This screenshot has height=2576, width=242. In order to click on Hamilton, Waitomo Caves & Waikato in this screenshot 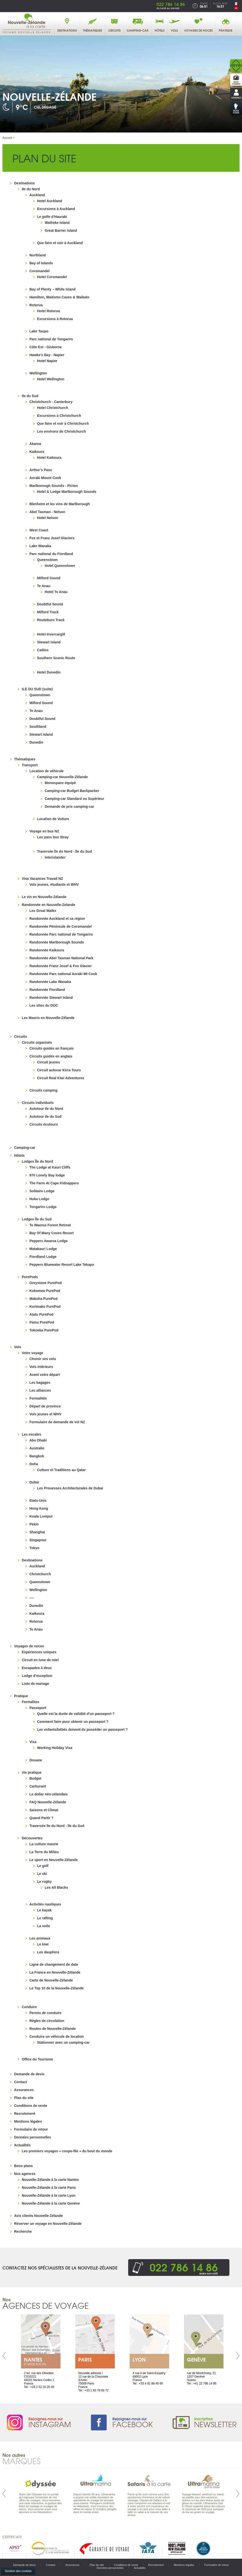, I will do `click(59, 297)`.